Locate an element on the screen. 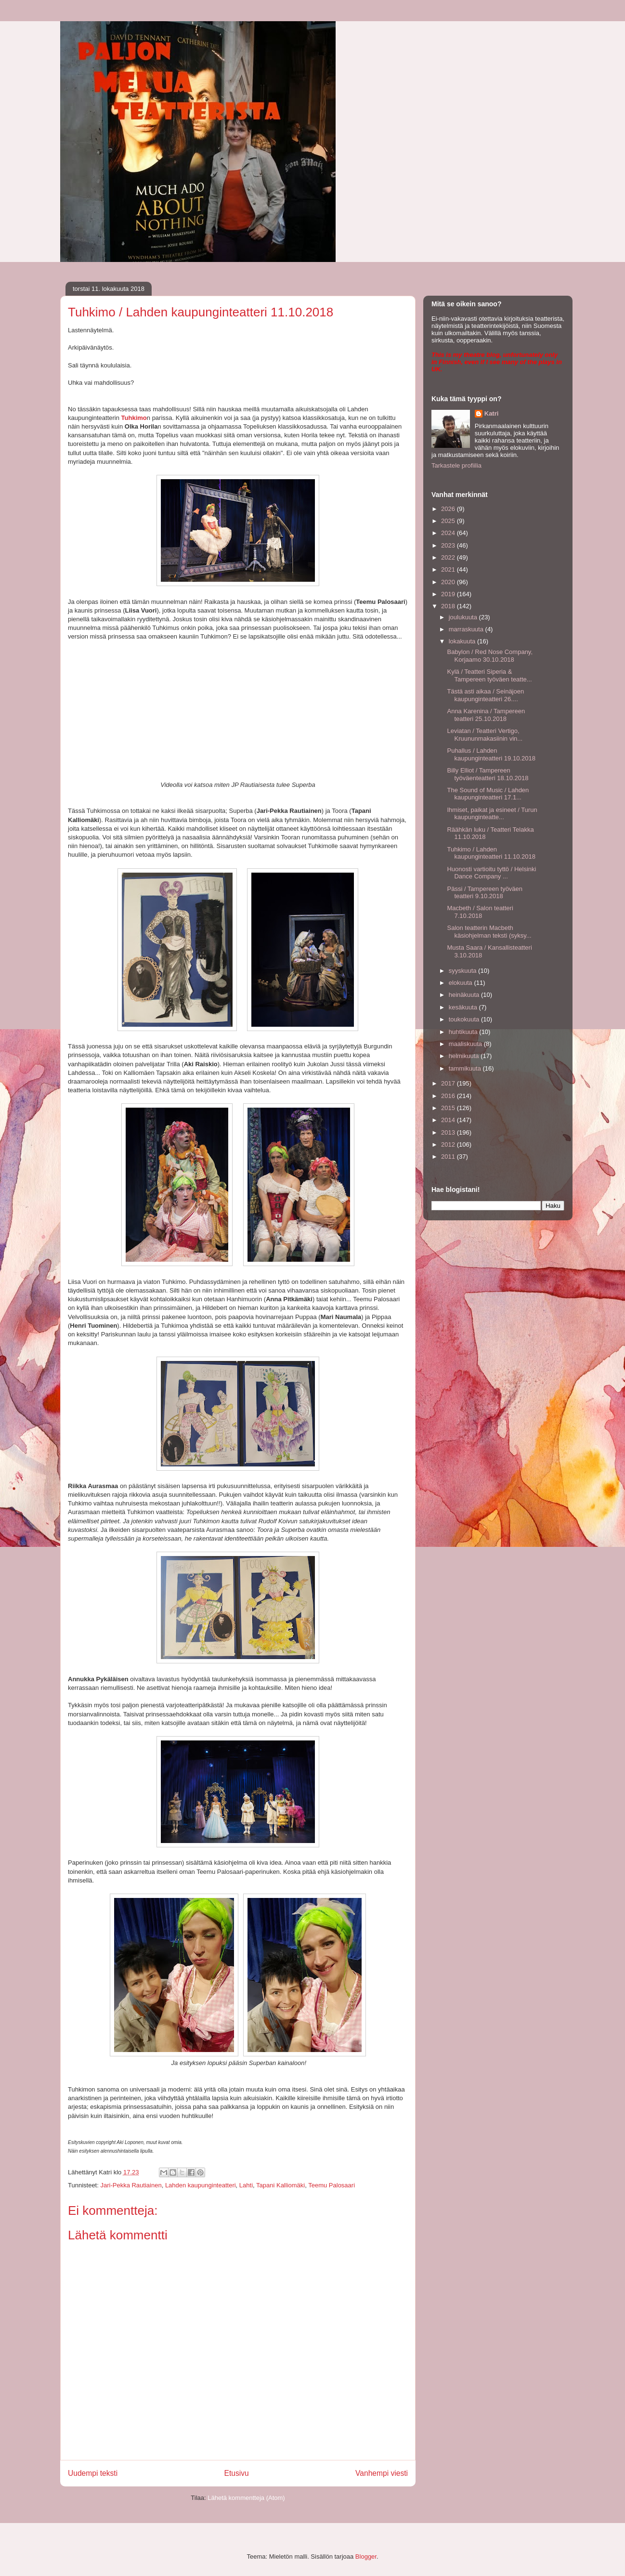 Image resolution: width=625 pixels, height=2576 pixels. Katri is located at coordinates (491, 413).